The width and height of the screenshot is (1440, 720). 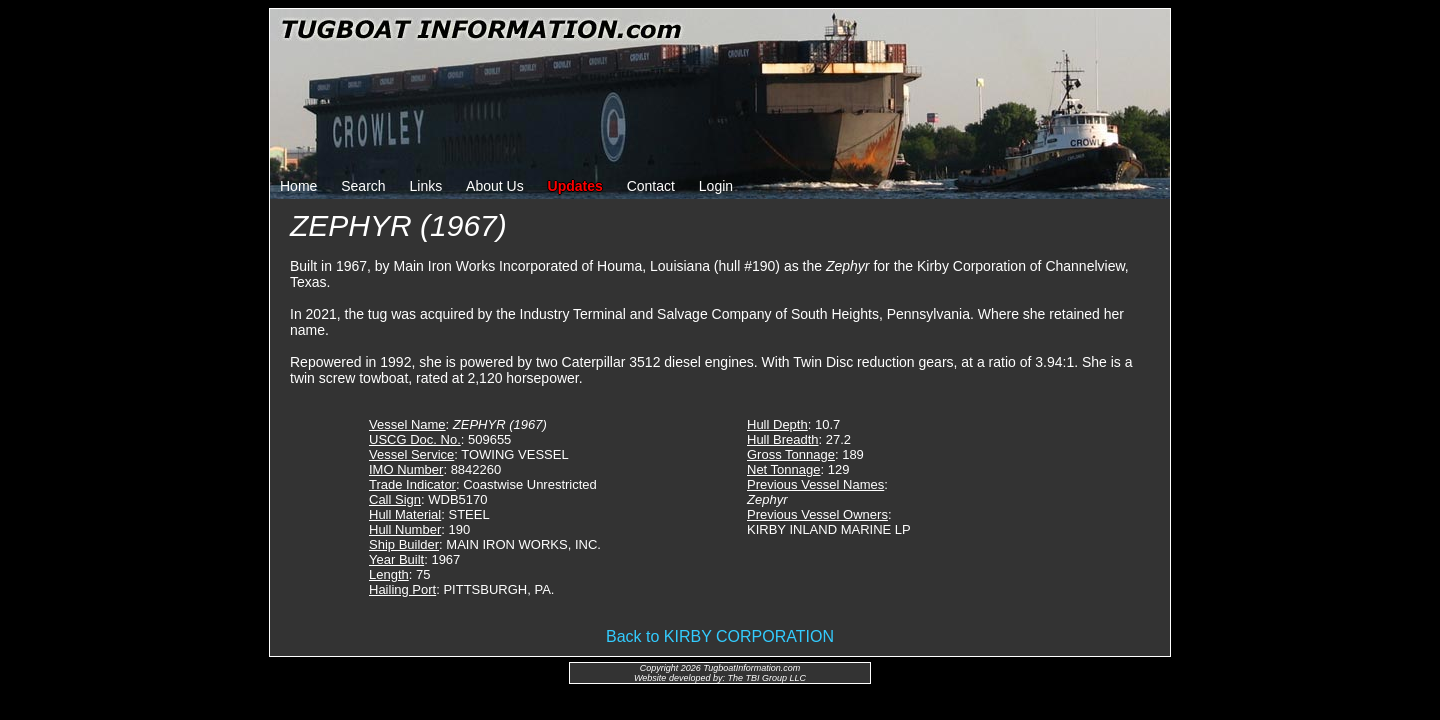 What do you see at coordinates (720, 636) in the screenshot?
I see `Back to KIRBY CORPORATION` at bounding box center [720, 636].